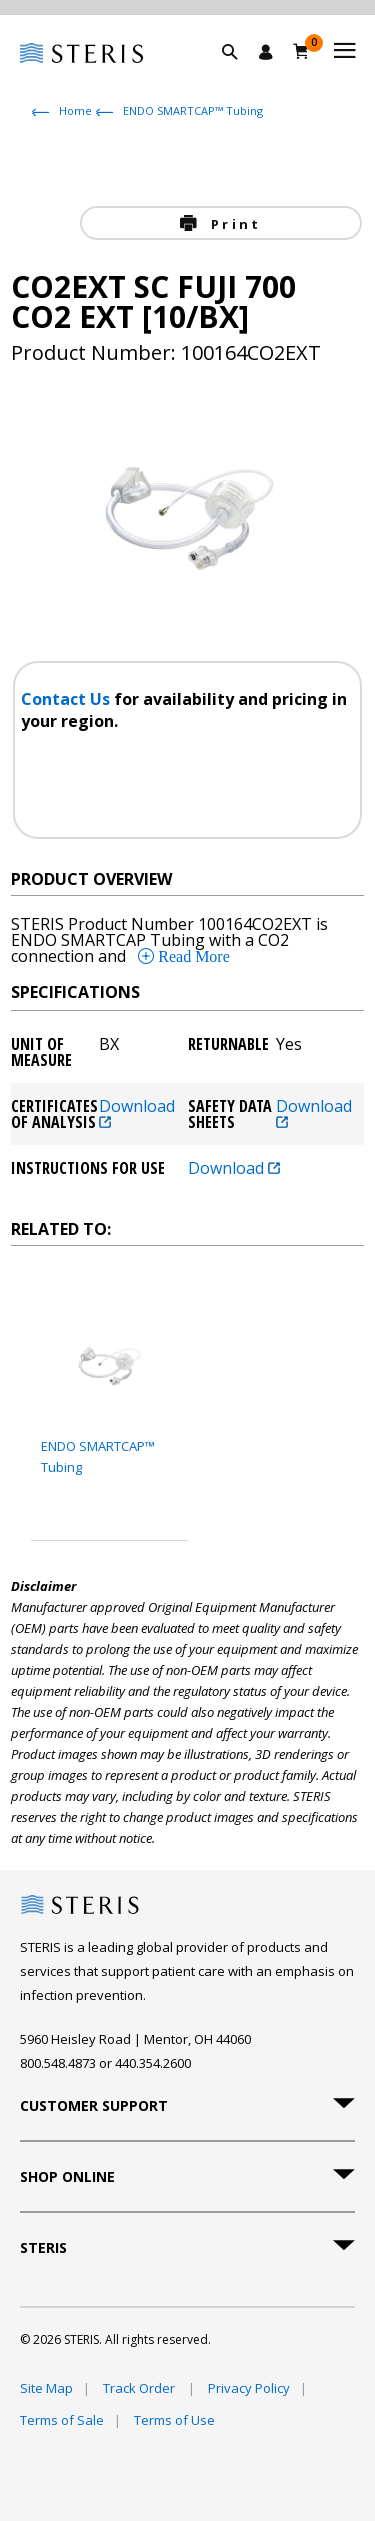  Describe the element at coordinates (192, 956) in the screenshot. I see `Read More` at that location.